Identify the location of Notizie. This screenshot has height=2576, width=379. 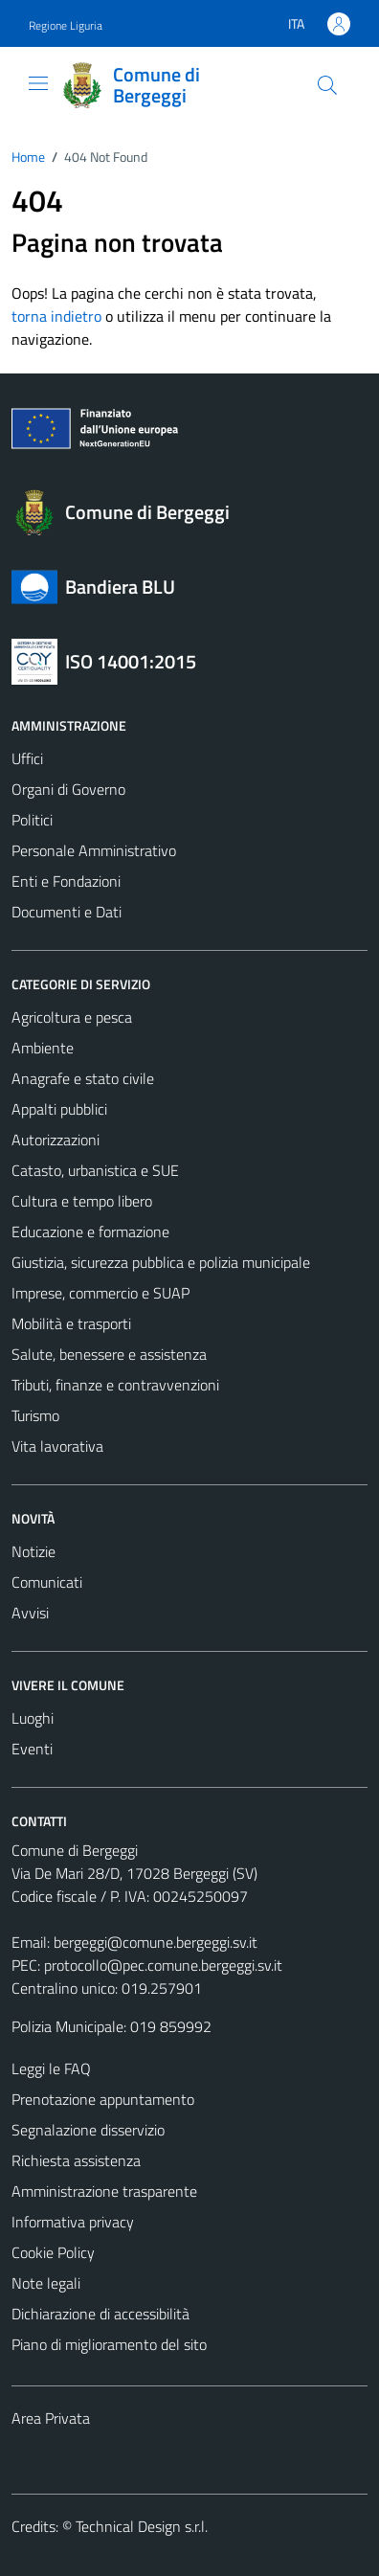
(33, 1551).